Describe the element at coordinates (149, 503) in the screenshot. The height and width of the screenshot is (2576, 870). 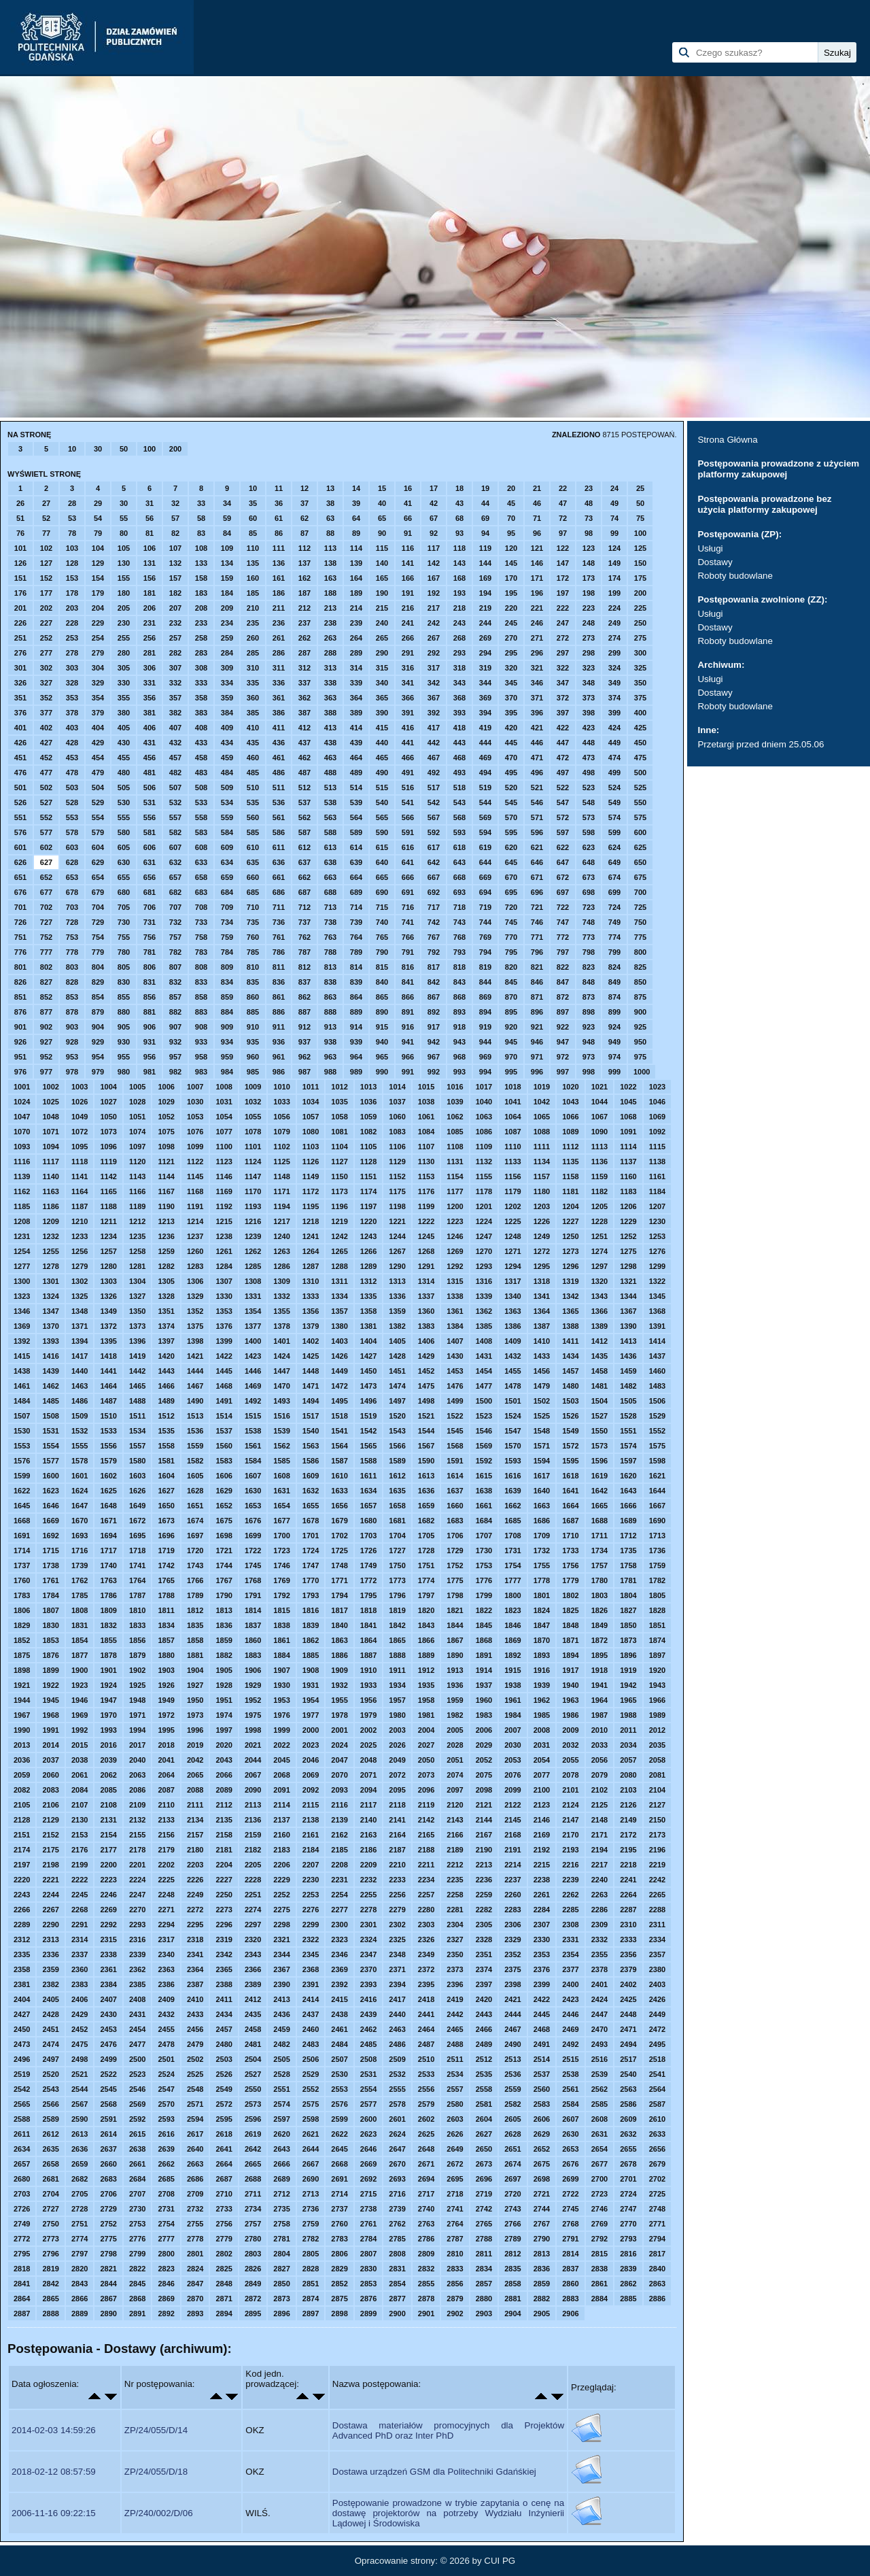
I see `31` at that location.